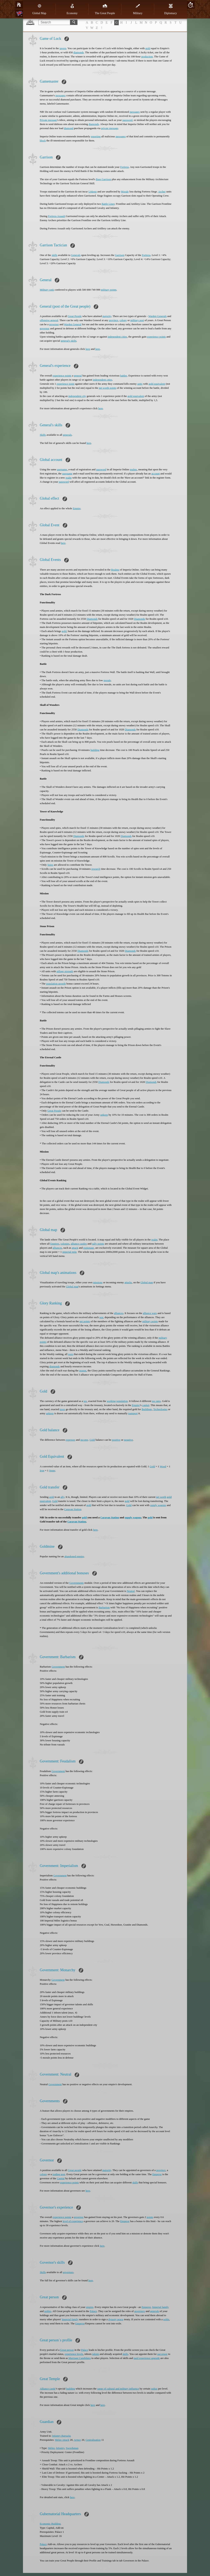 The width and height of the screenshot is (210, 2576). I want to click on Diplomacy, so click(170, 9).